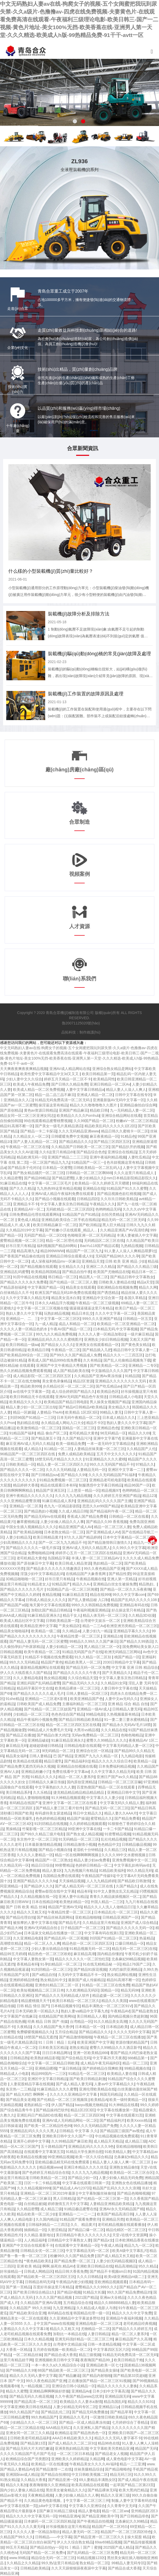 Image resolution: width=159 pixels, height=2576 pixels. I want to click on 国产精品第33页超碰, so click(130, 2375).